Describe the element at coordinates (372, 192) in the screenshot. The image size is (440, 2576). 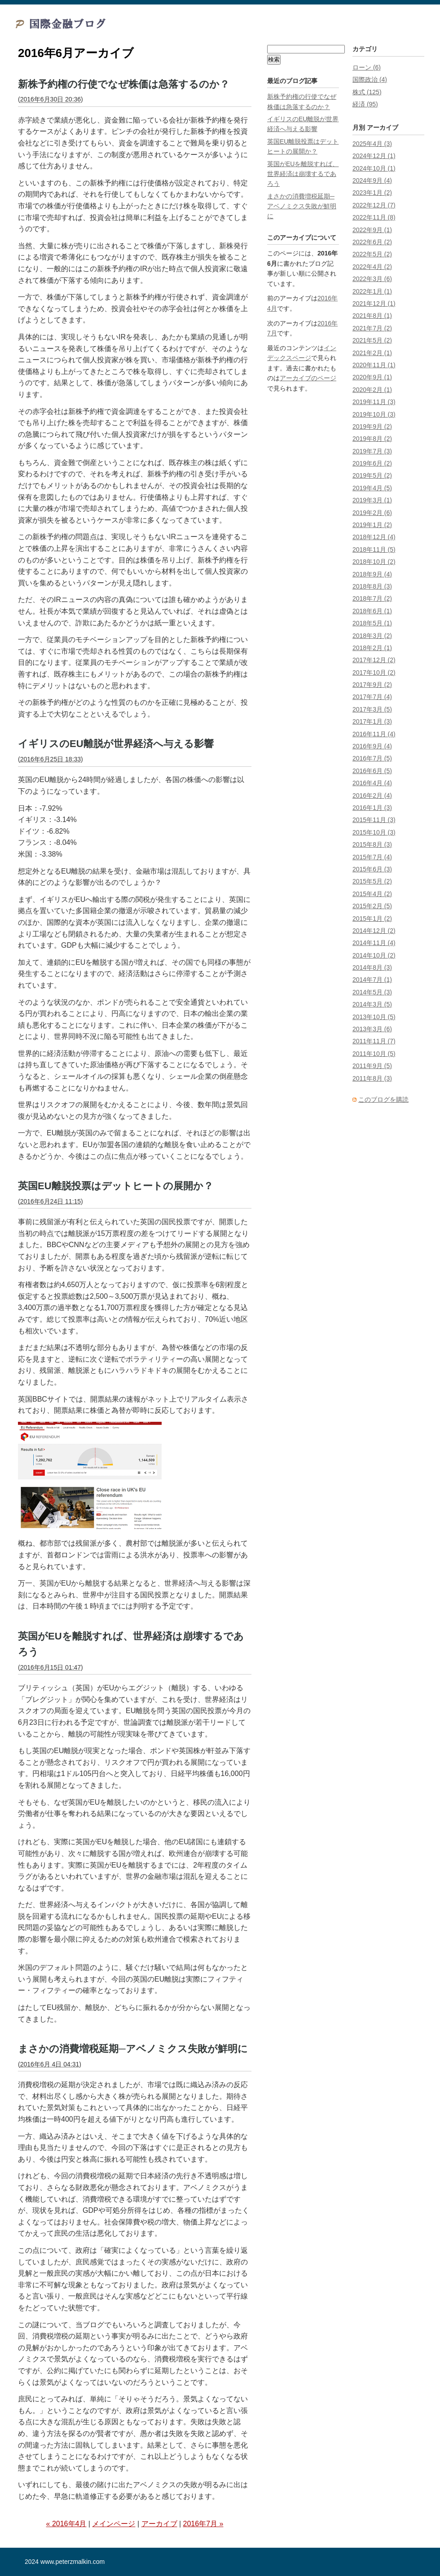
I see `2023年1月 (2)` at that location.